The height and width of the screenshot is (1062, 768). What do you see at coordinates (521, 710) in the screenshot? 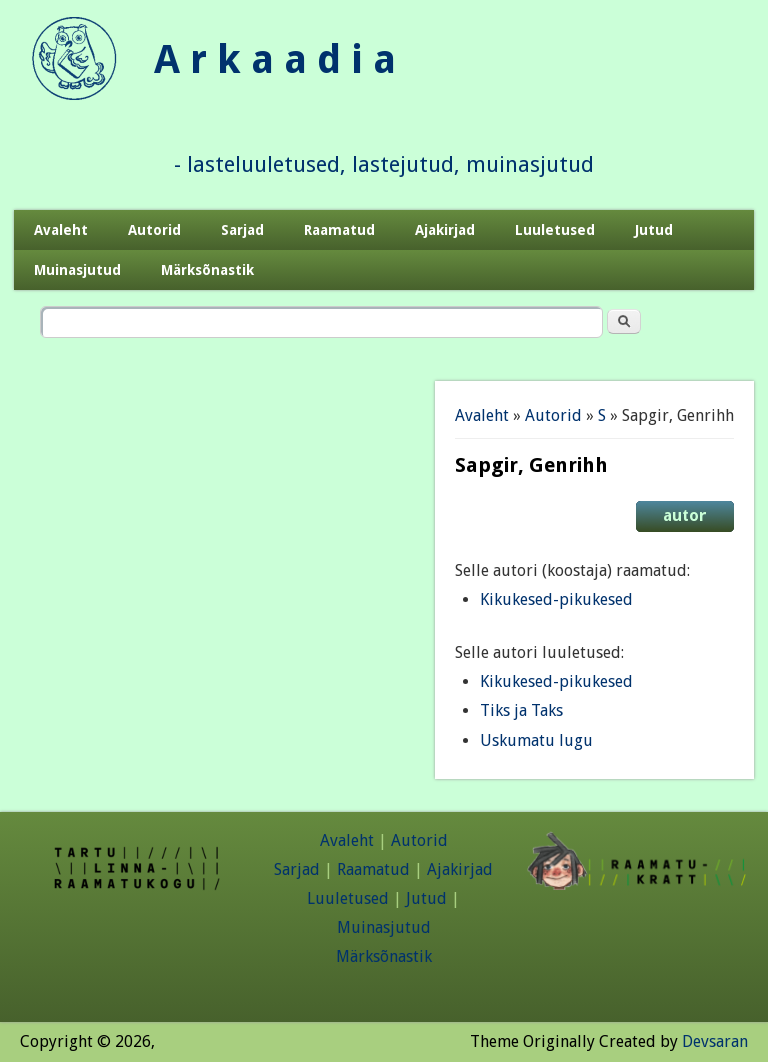
I see `Tiks ja Taks` at bounding box center [521, 710].